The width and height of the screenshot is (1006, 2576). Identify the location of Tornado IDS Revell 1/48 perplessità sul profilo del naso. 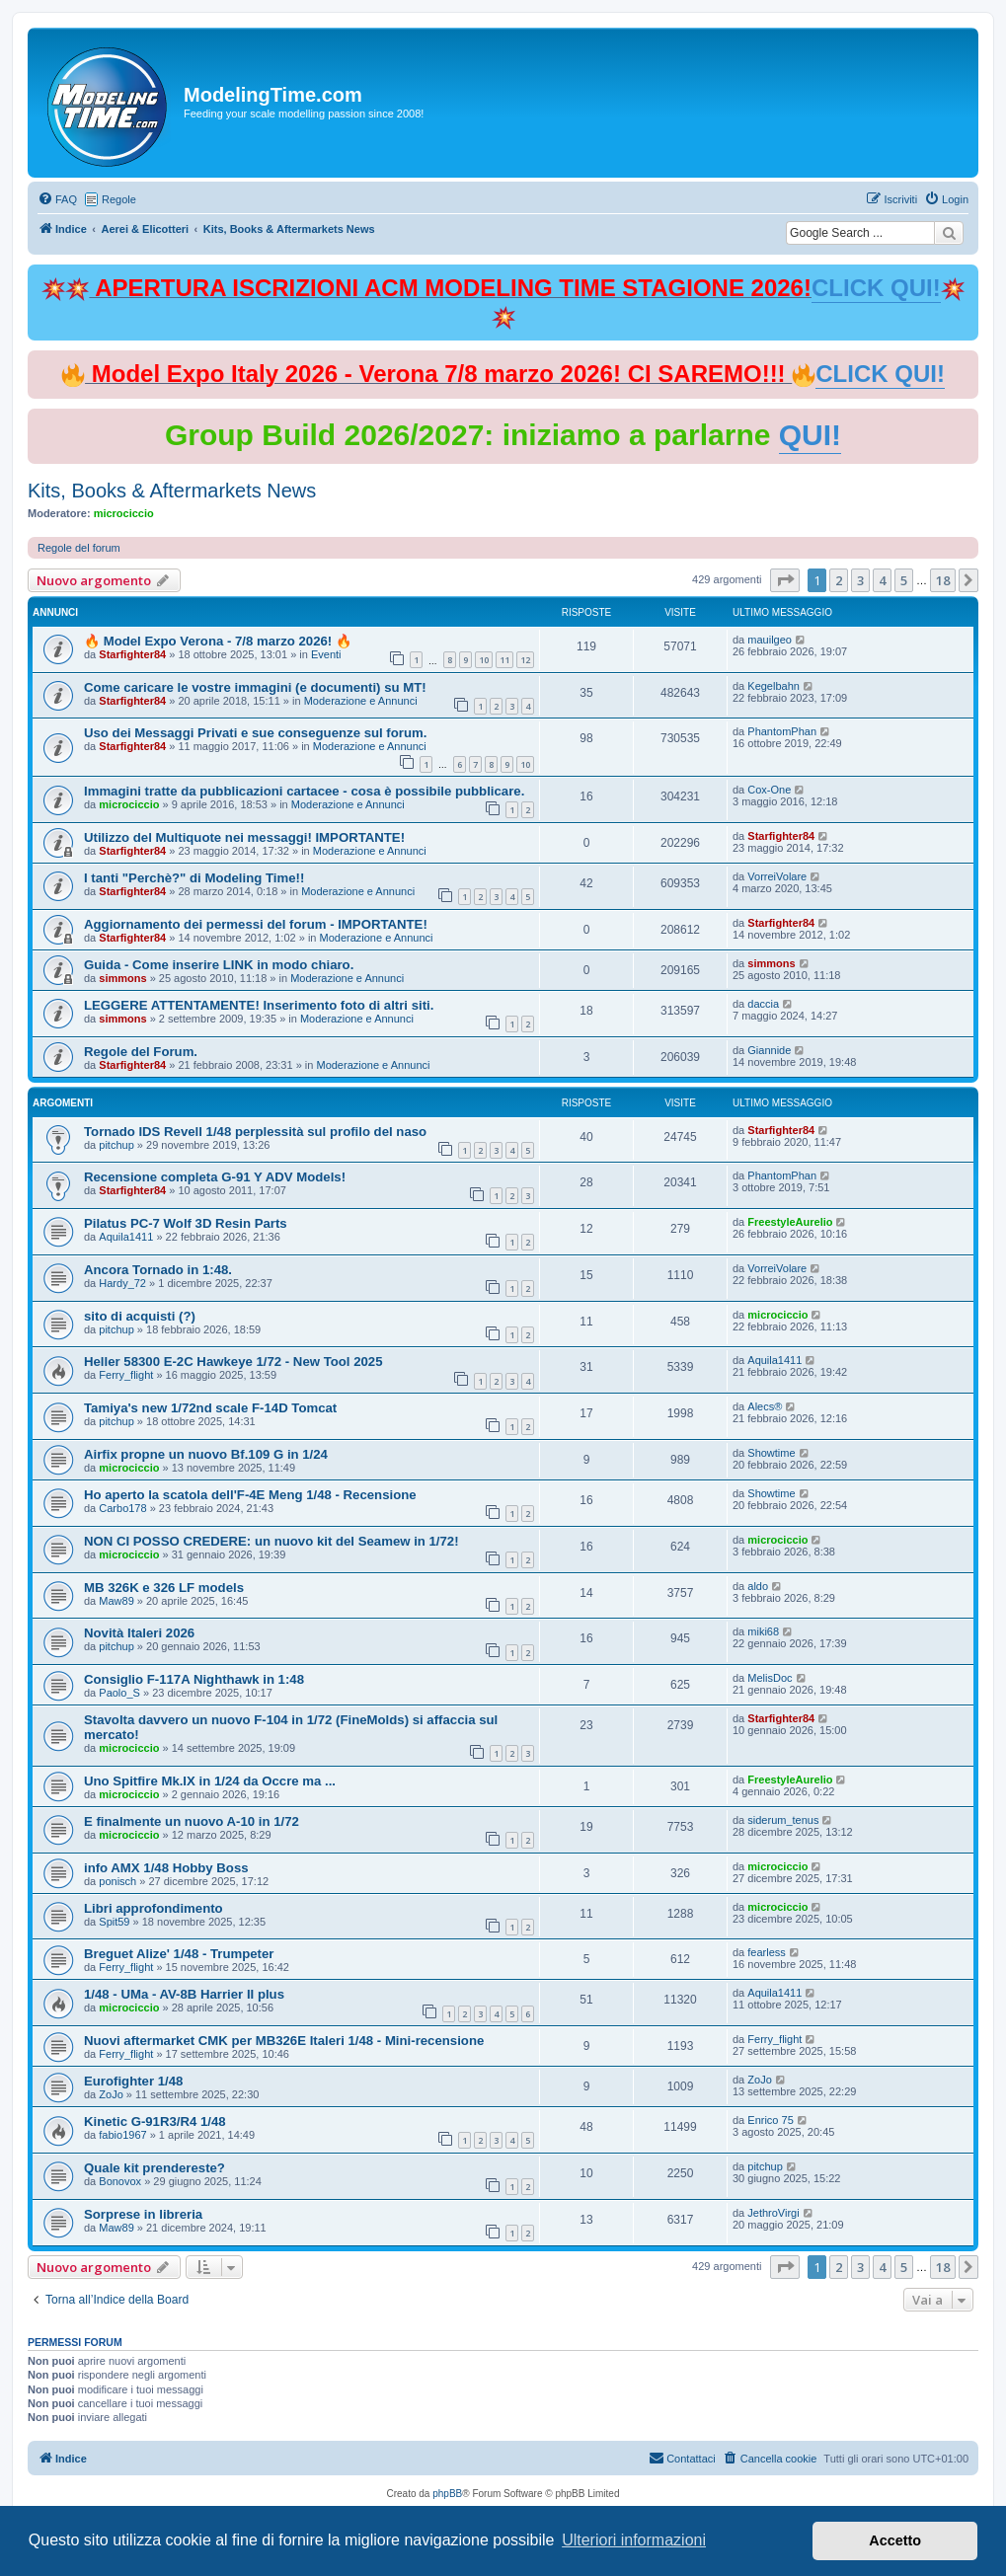
(255, 1131).